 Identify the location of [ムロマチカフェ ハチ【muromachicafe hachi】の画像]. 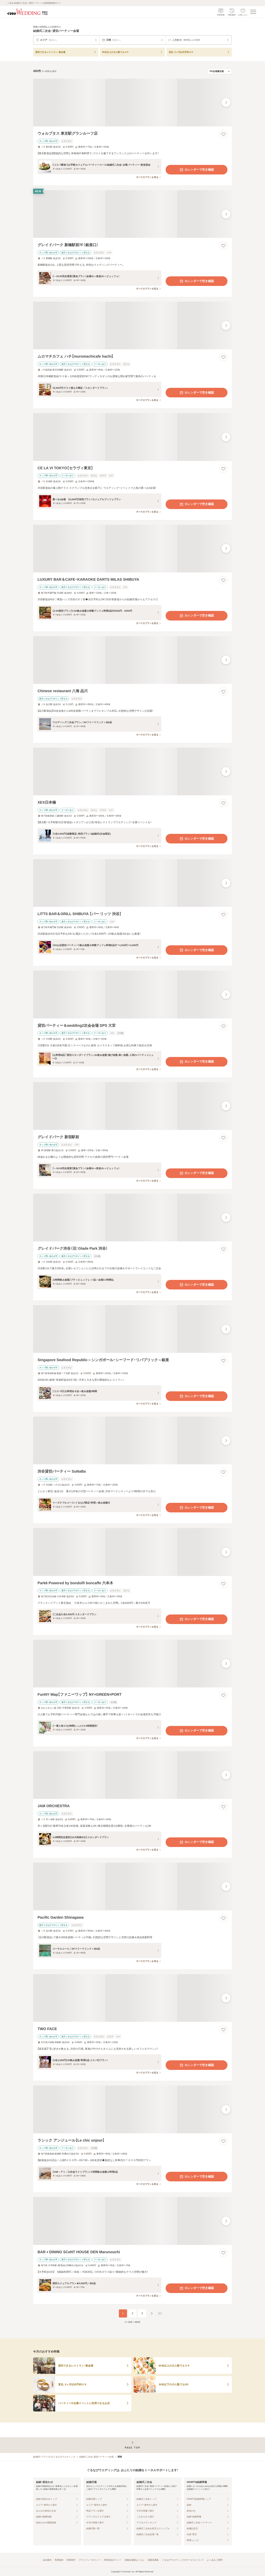
(132, 325).